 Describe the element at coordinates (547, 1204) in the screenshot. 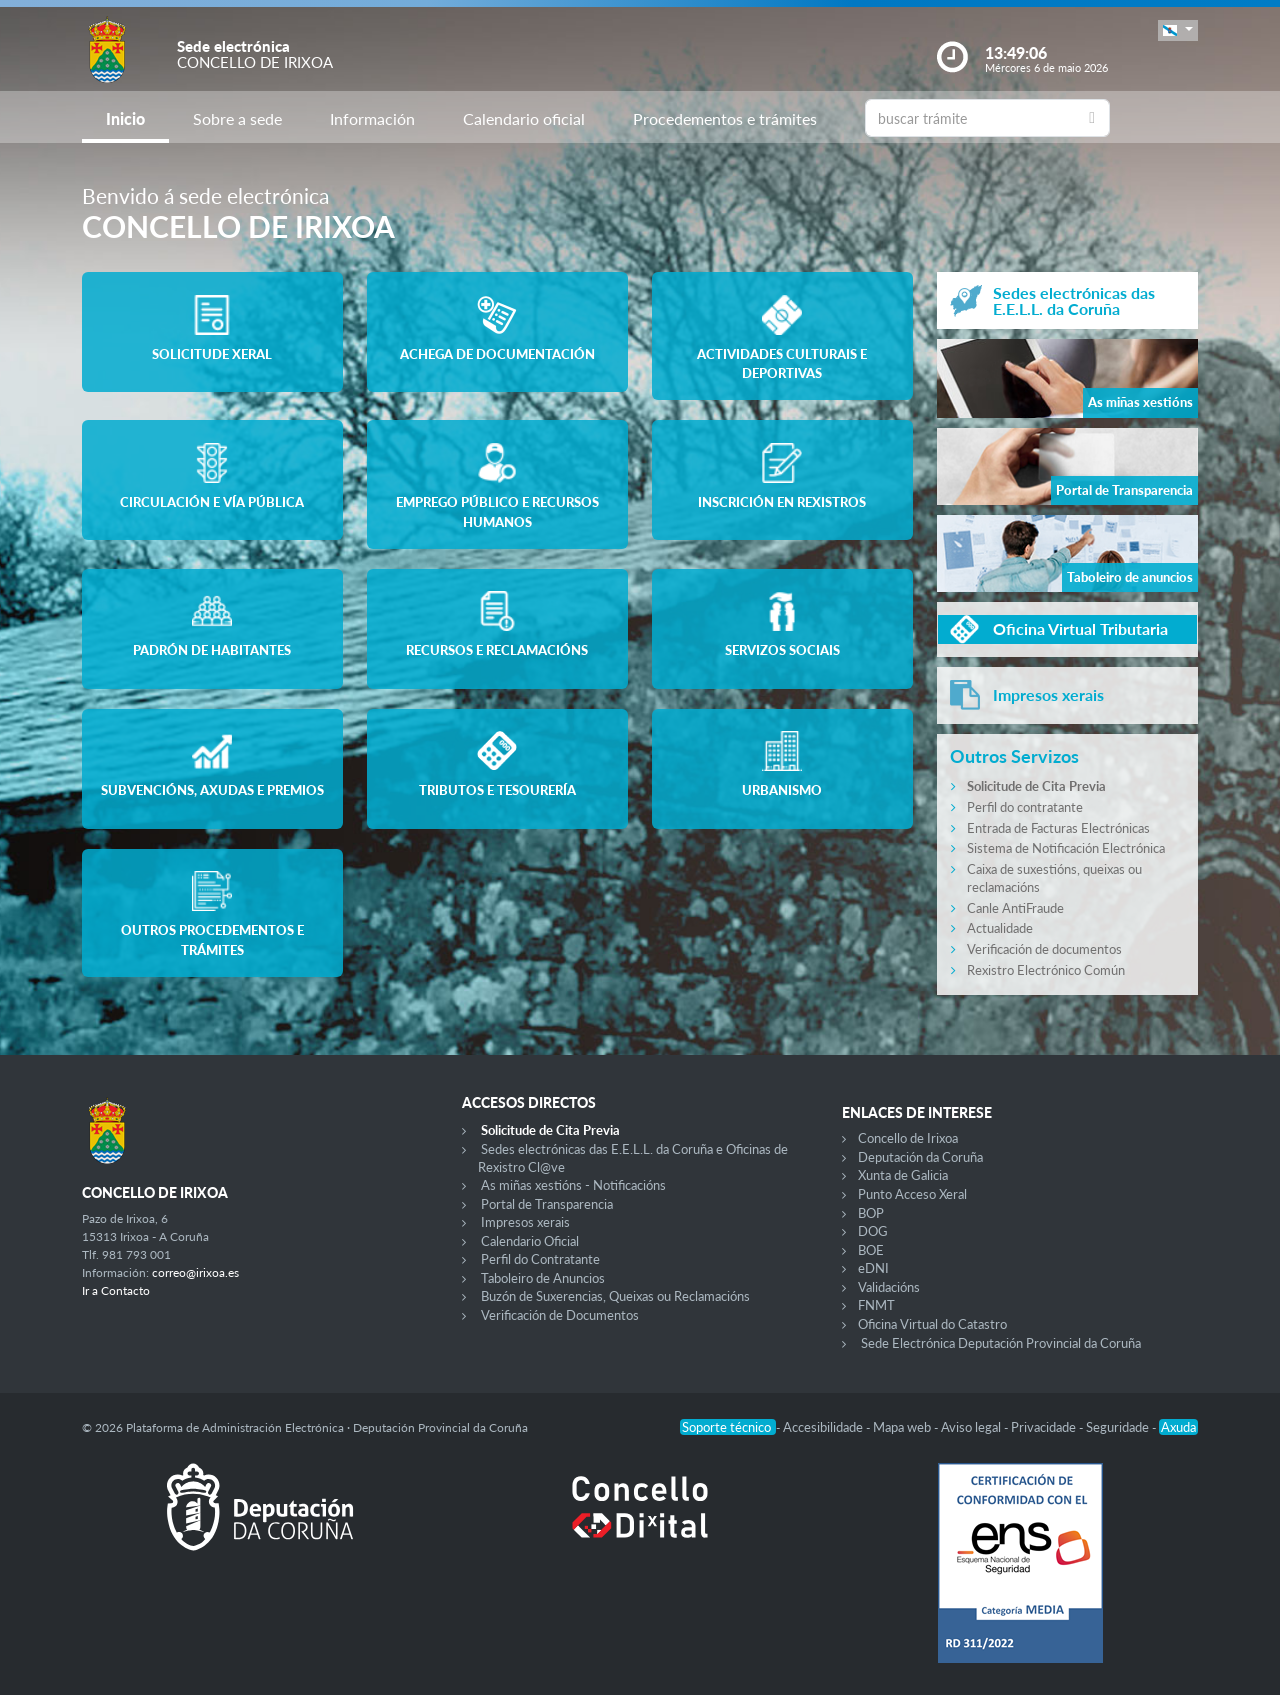

I see `Portal de Transparencia` at that location.